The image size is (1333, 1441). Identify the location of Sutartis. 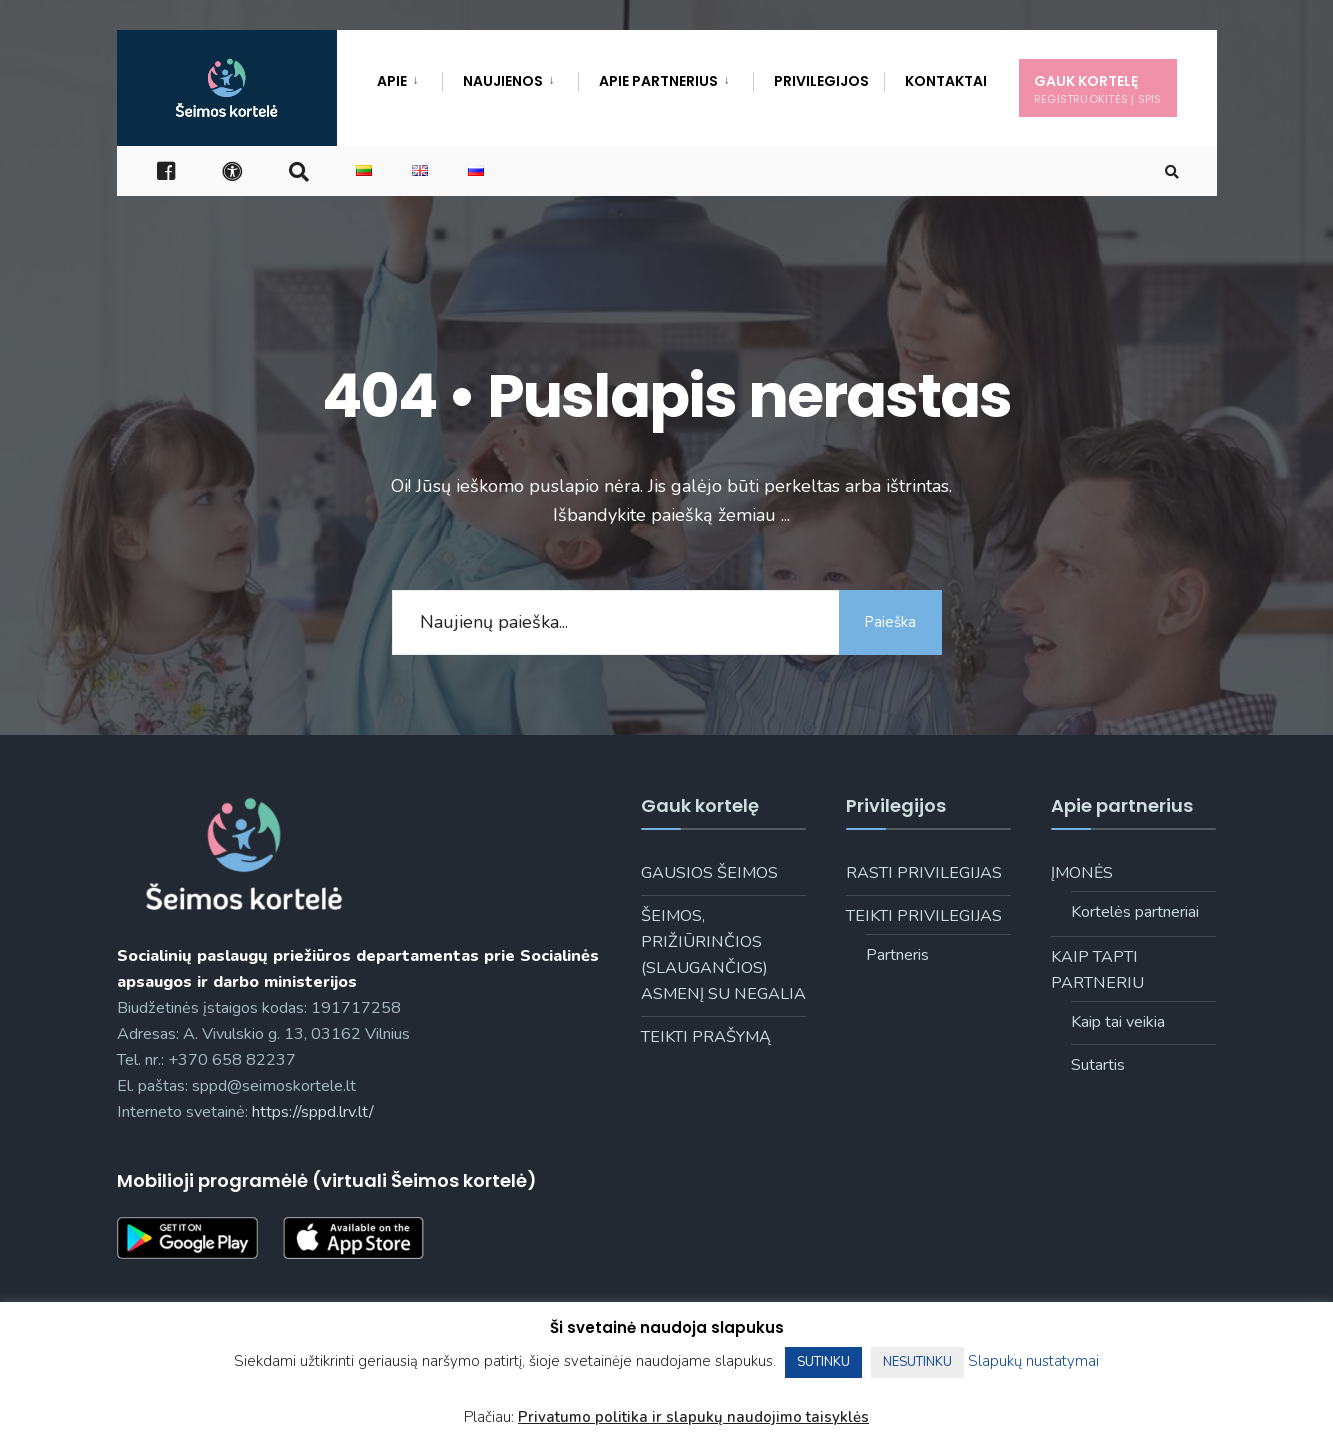
(1098, 1065).